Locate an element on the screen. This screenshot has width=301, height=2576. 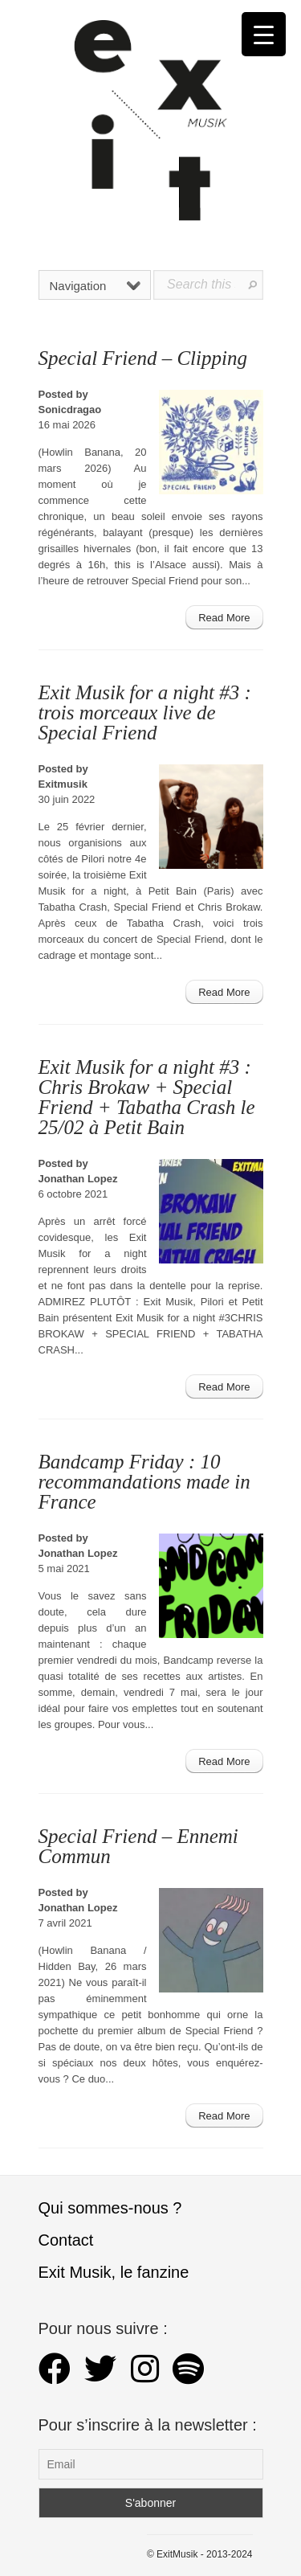
Special Friend – Clipping is located at coordinates (143, 358).